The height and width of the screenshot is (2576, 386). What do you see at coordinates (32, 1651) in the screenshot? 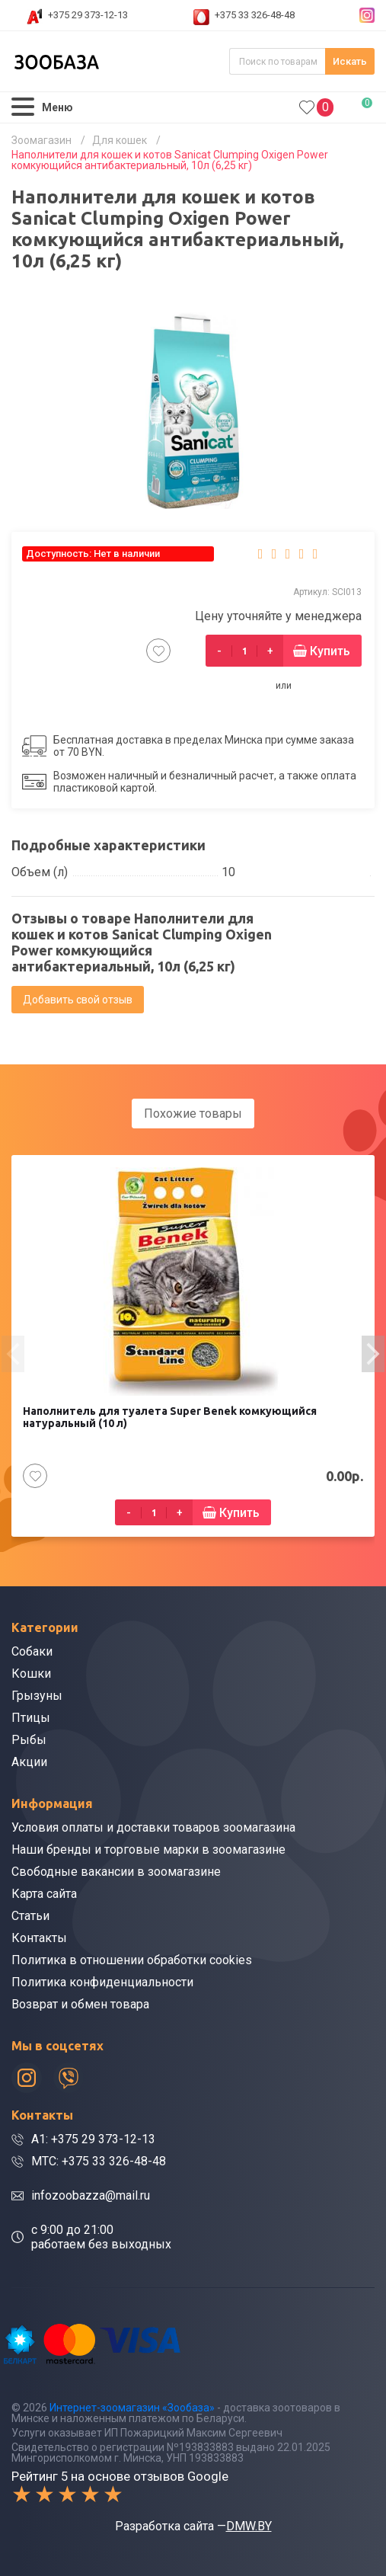
I see `Собаки` at bounding box center [32, 1651].